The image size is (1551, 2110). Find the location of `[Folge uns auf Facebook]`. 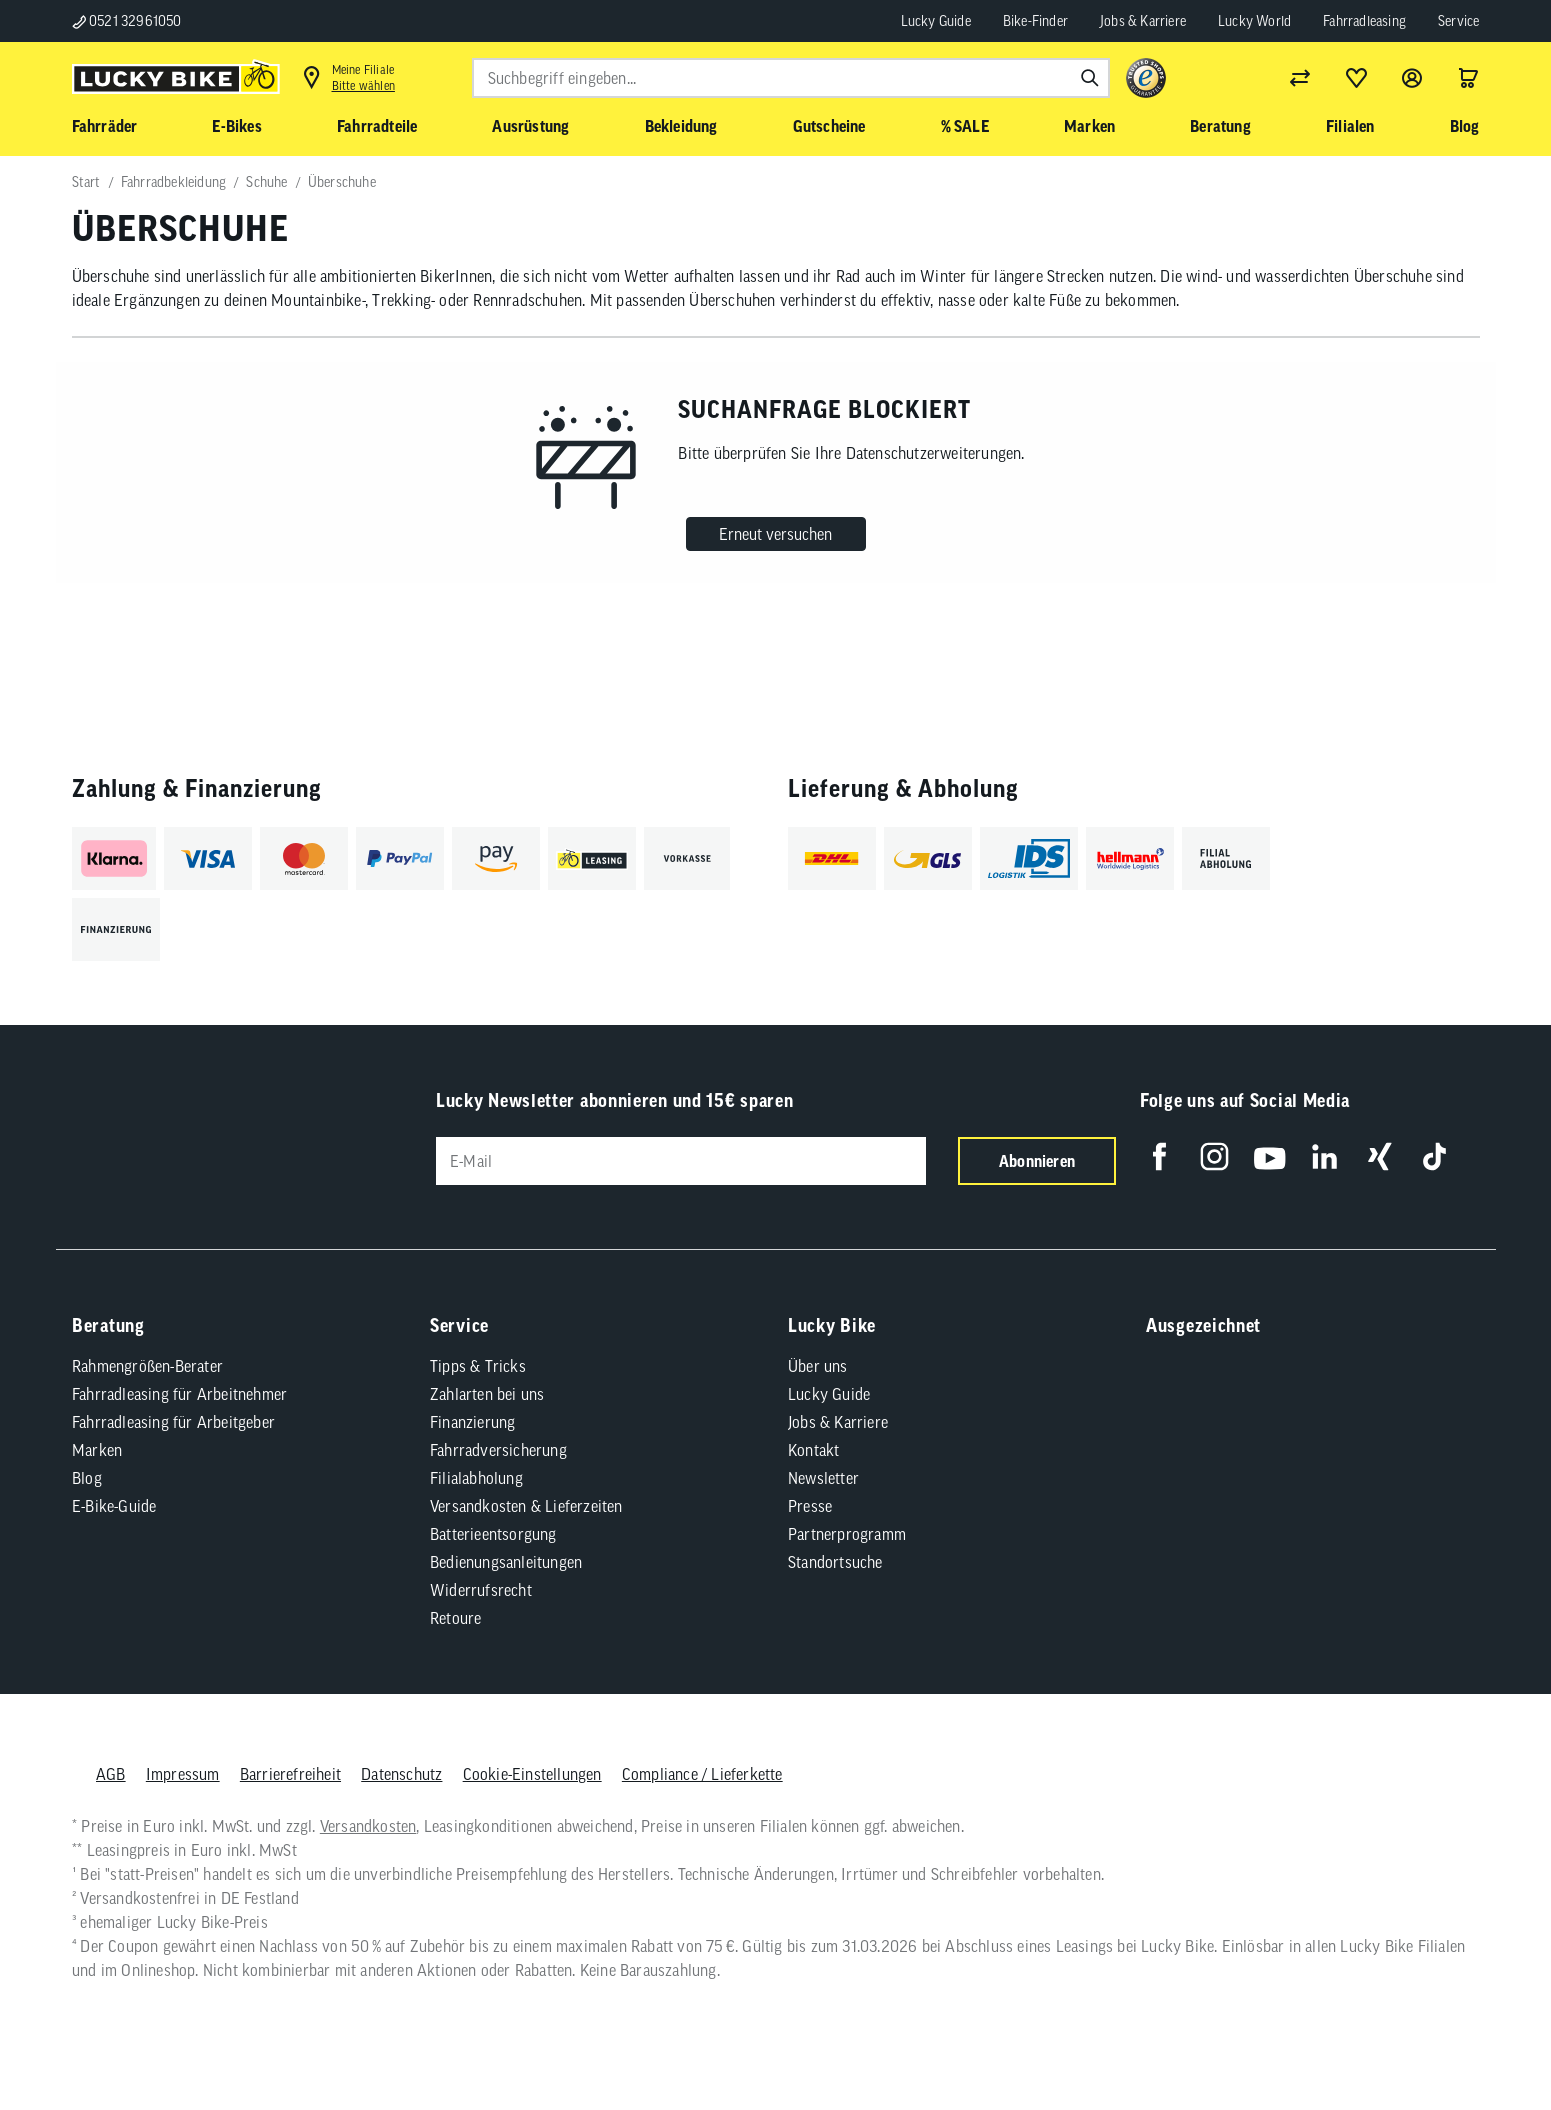

[Folge uns auf Facebook] is located at coordinates (1159, 1156).